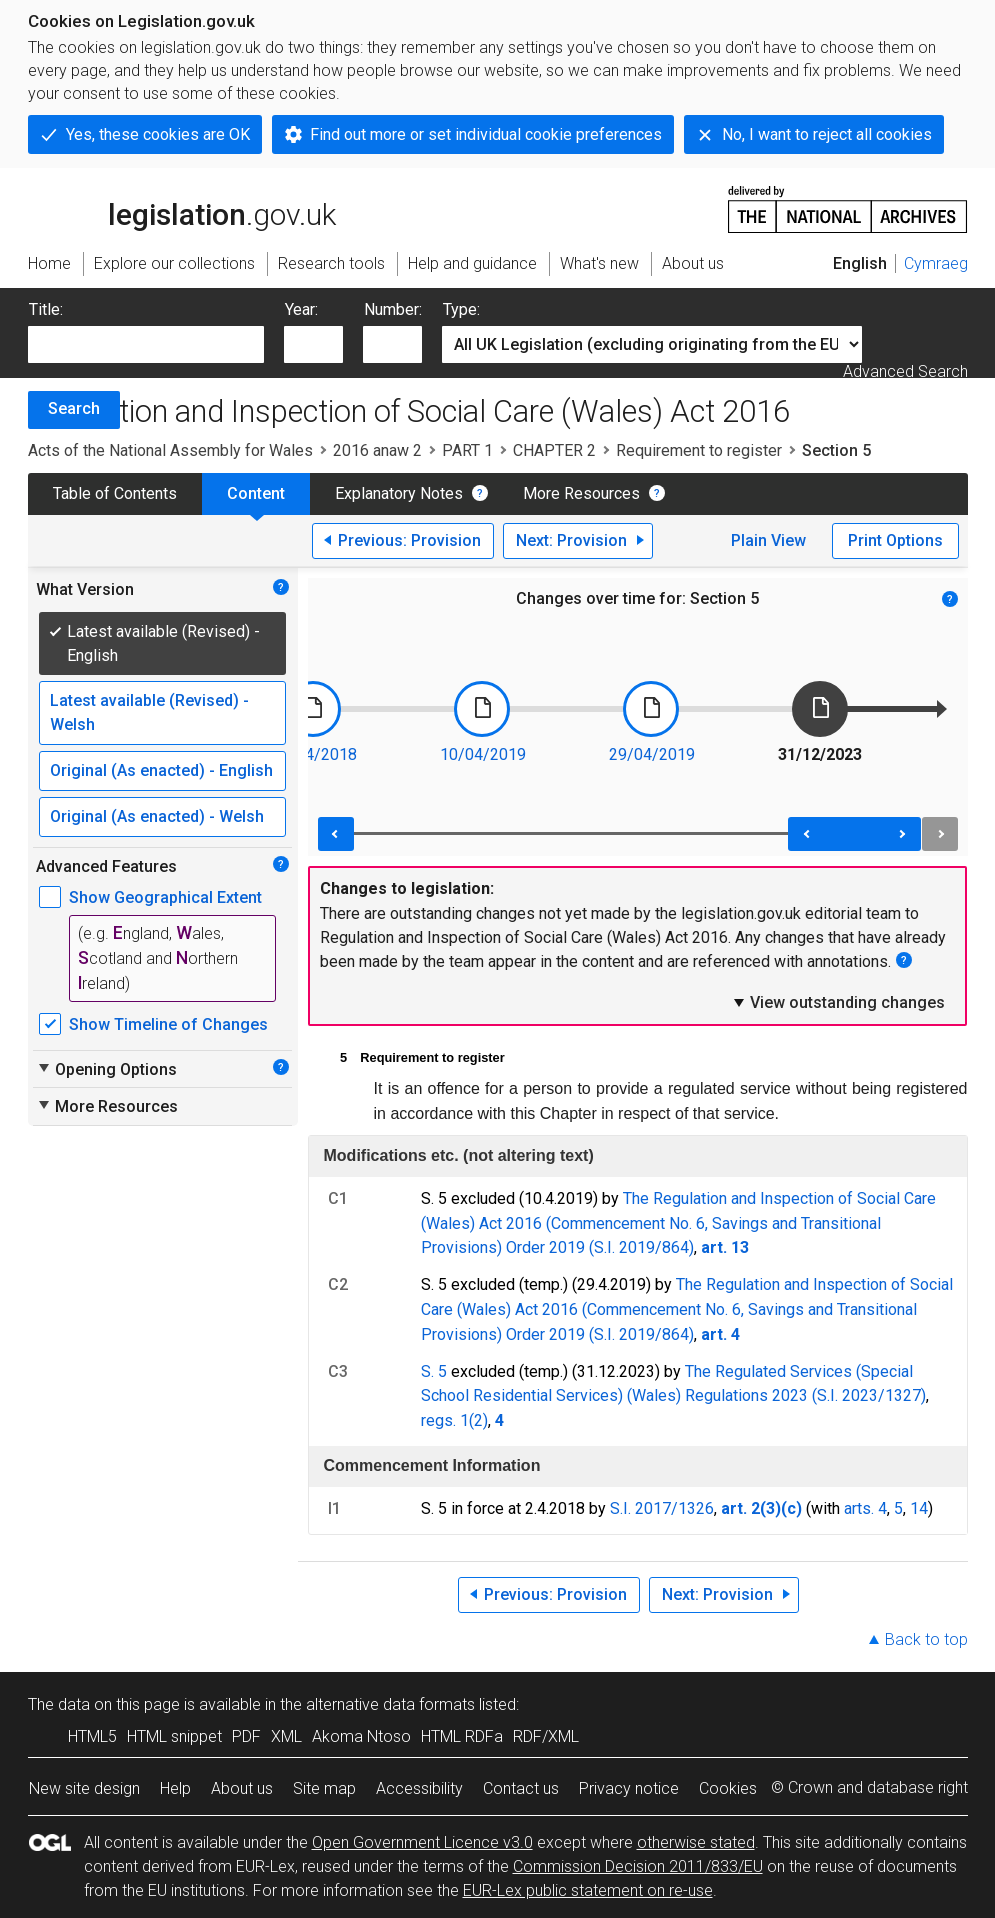 This screenshot has width=995, height=1918. What do you see at coordinates (699, 450) in the screenshot?
I see `Requirement to register` at bounding box center [699, 450].